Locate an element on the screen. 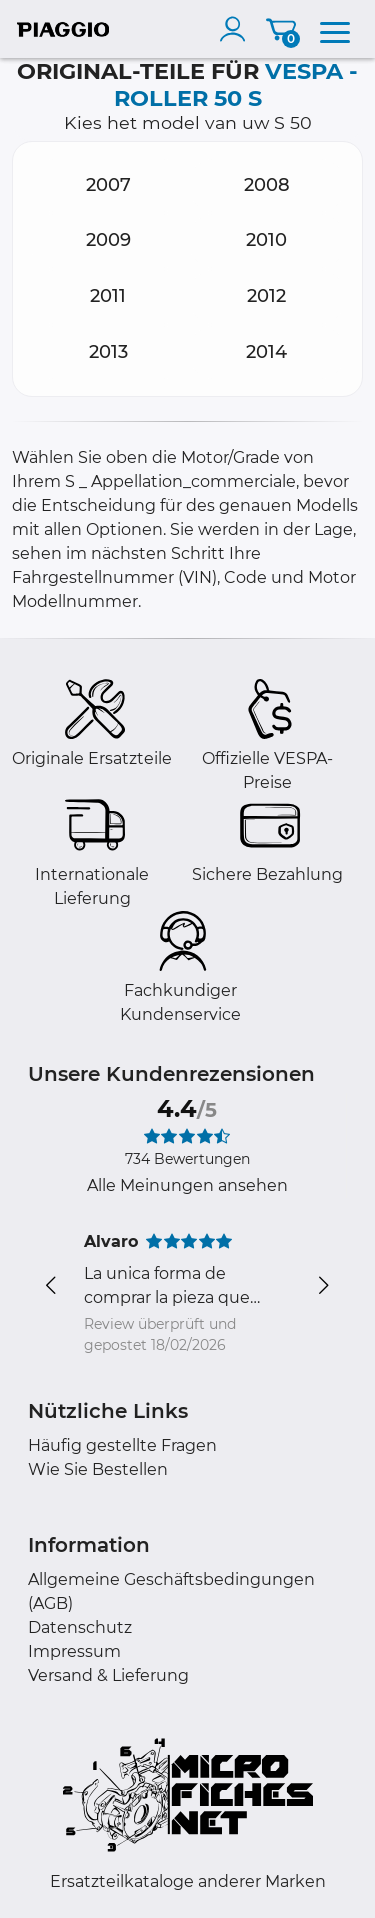 The width and height of the screenshot is (375, 1918). Häufig gestellte Fragen is located at coordinates (122, 1445).